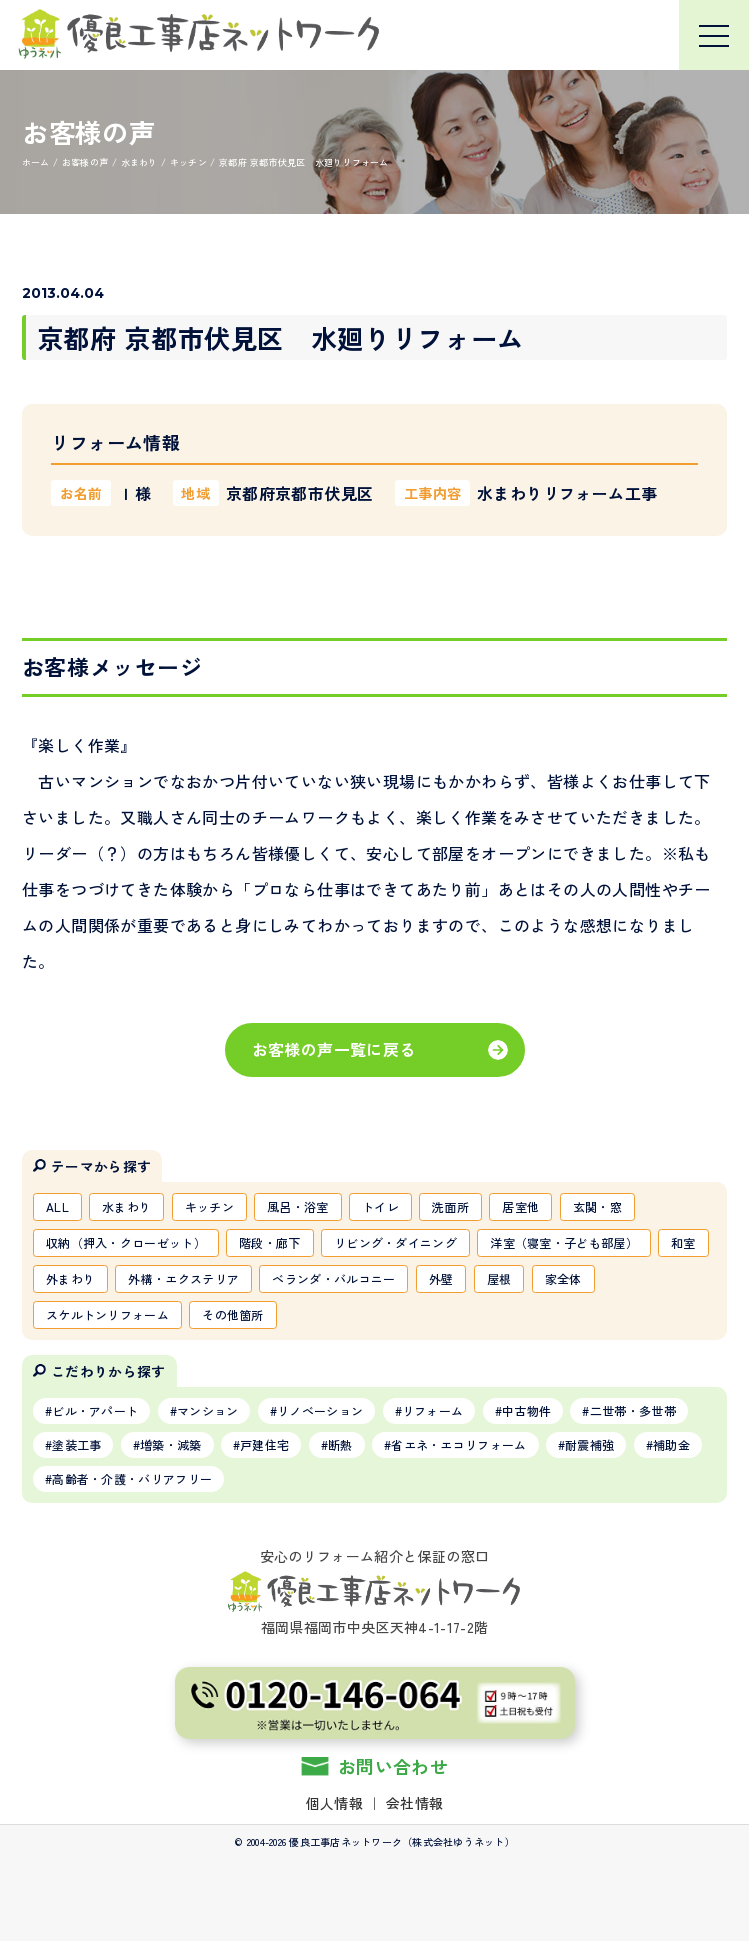  I want to click on 居室他, so click(520, 1206).